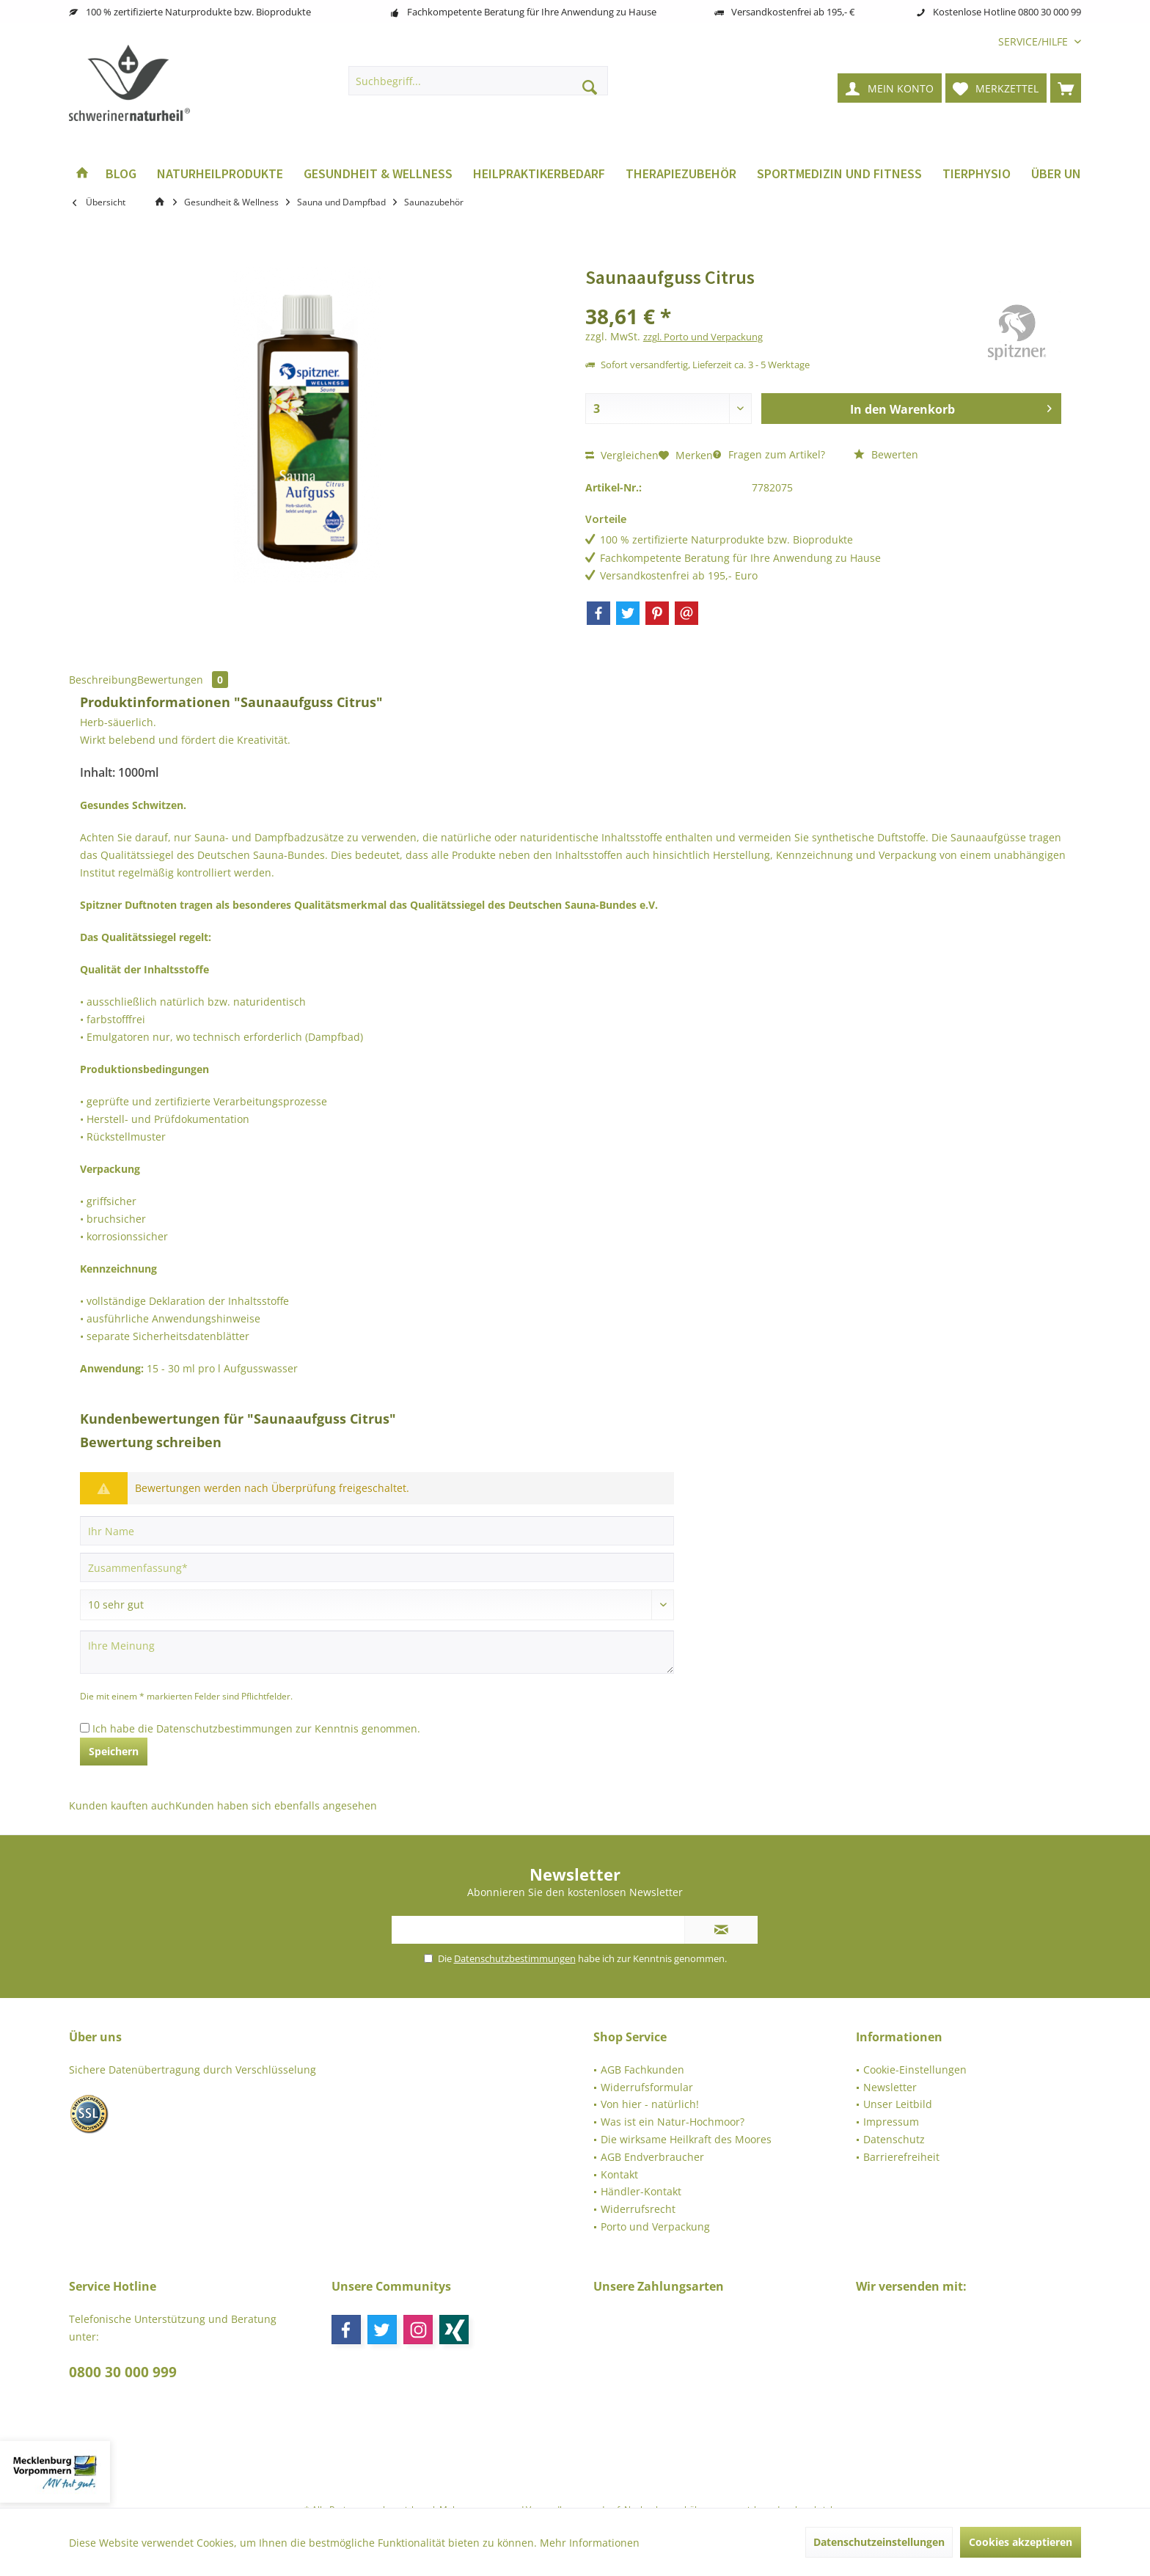  I want to click on Vergleichen, so click(622, 455).